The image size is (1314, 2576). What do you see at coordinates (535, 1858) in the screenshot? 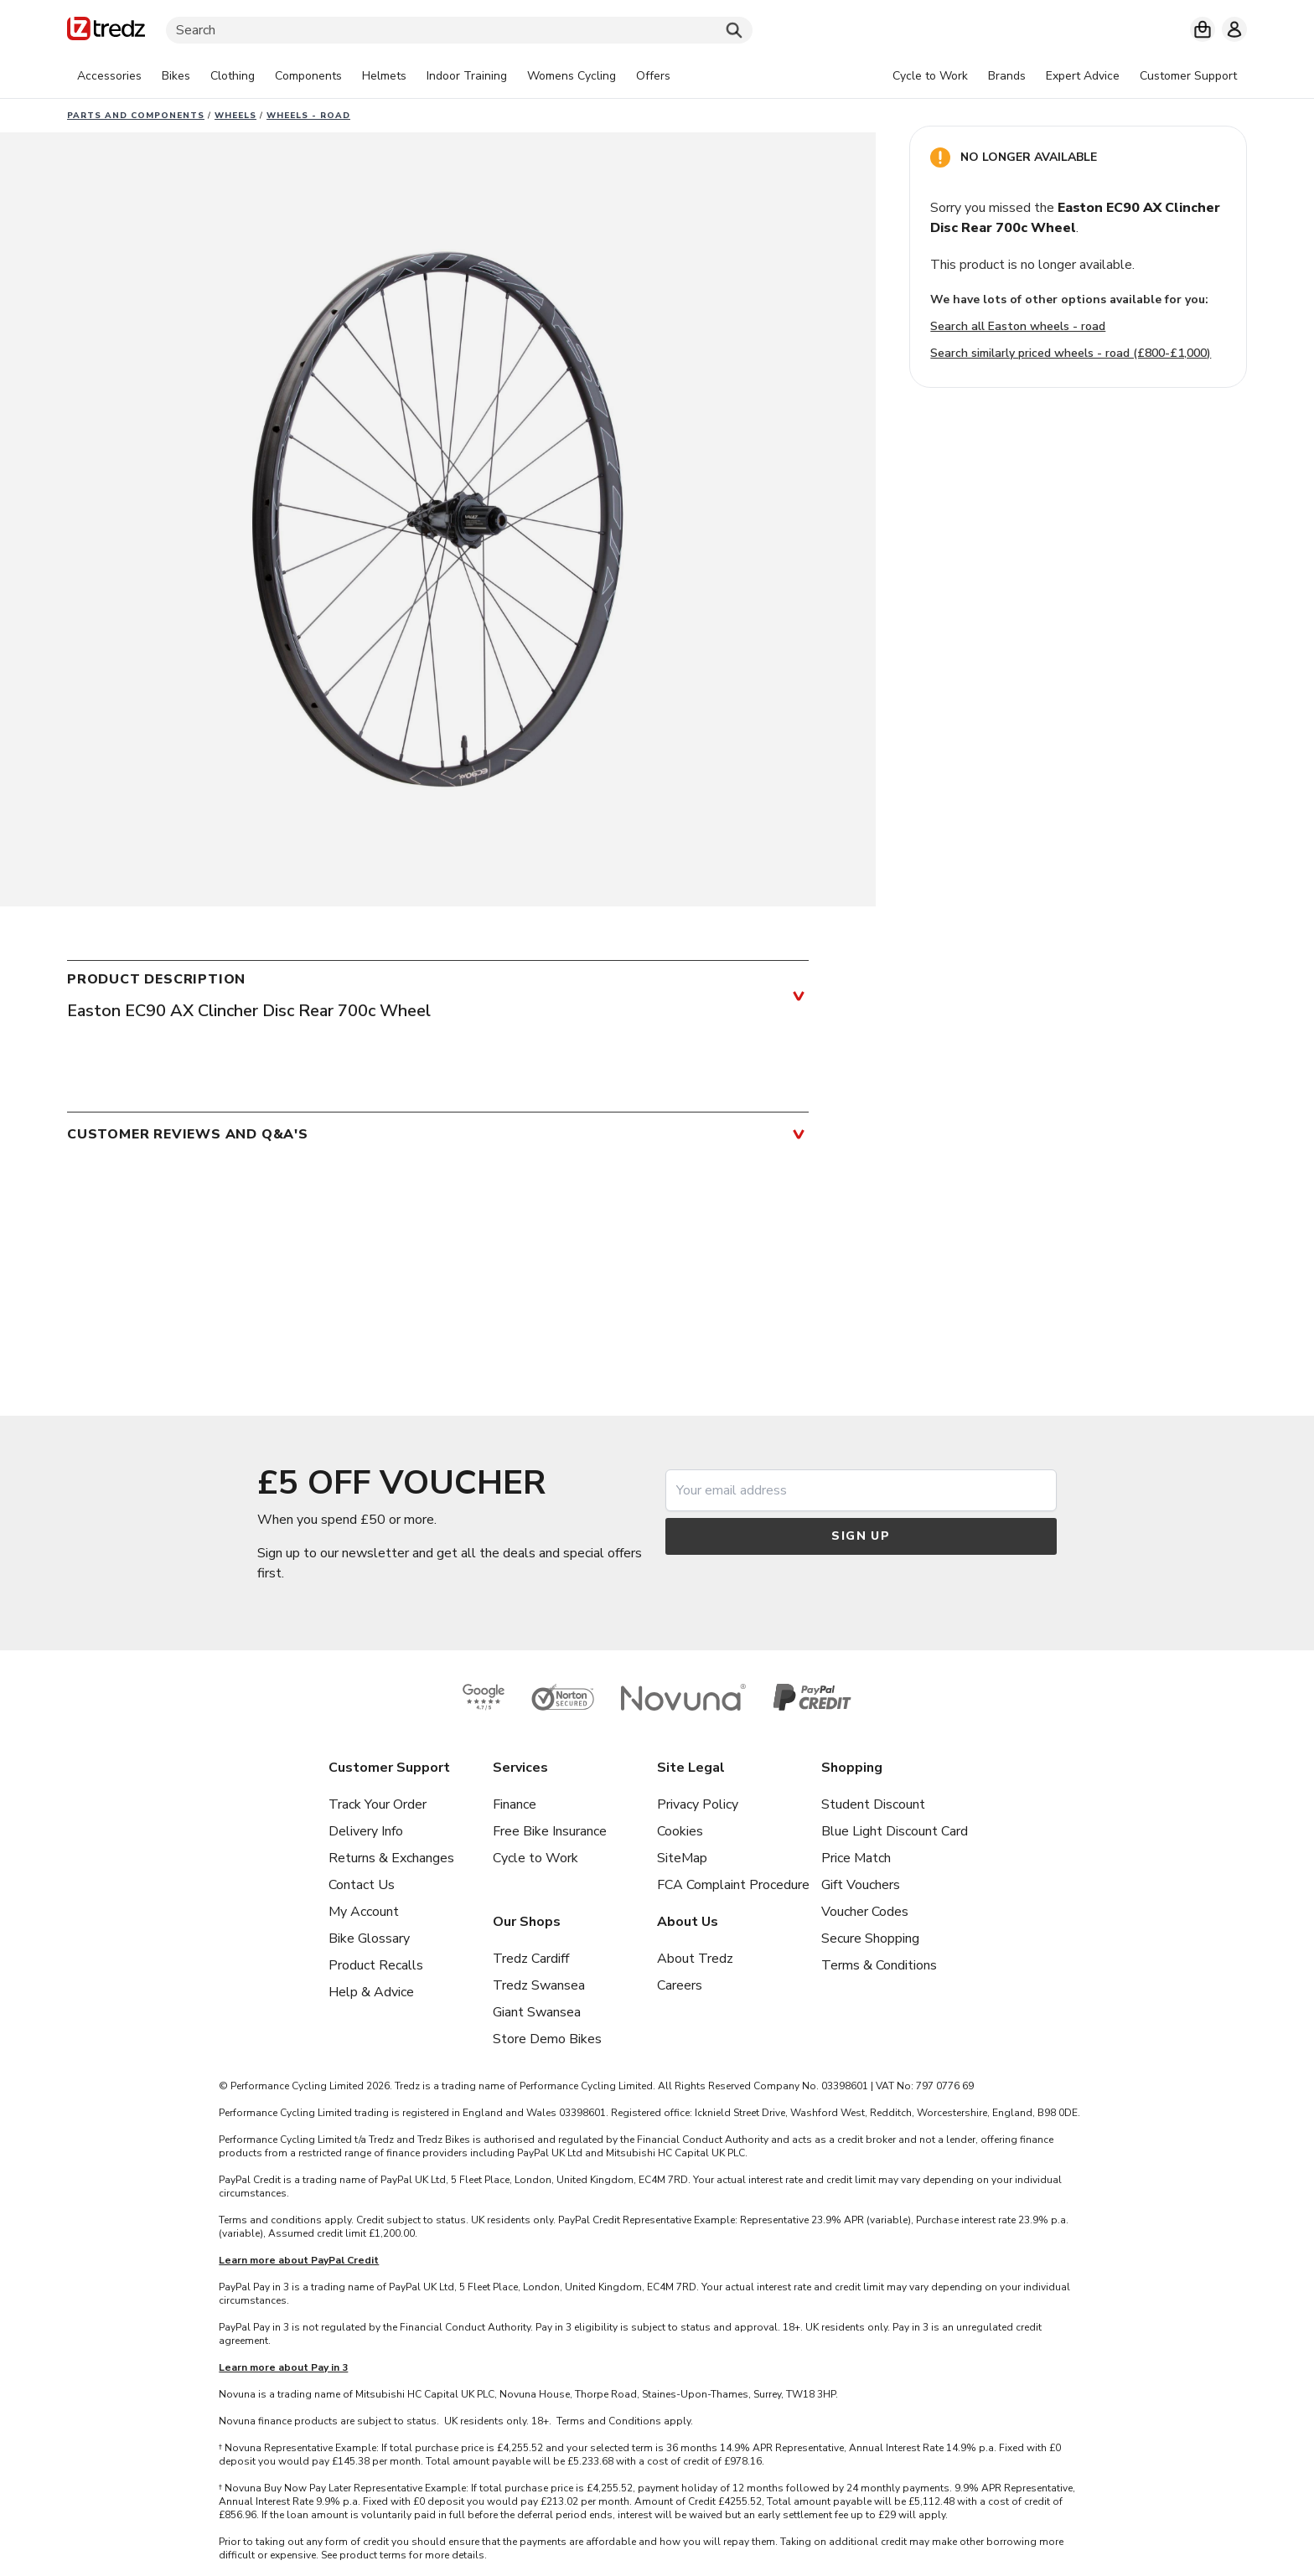
I see `Cycle to Work` at bounding box center [535, 1858].